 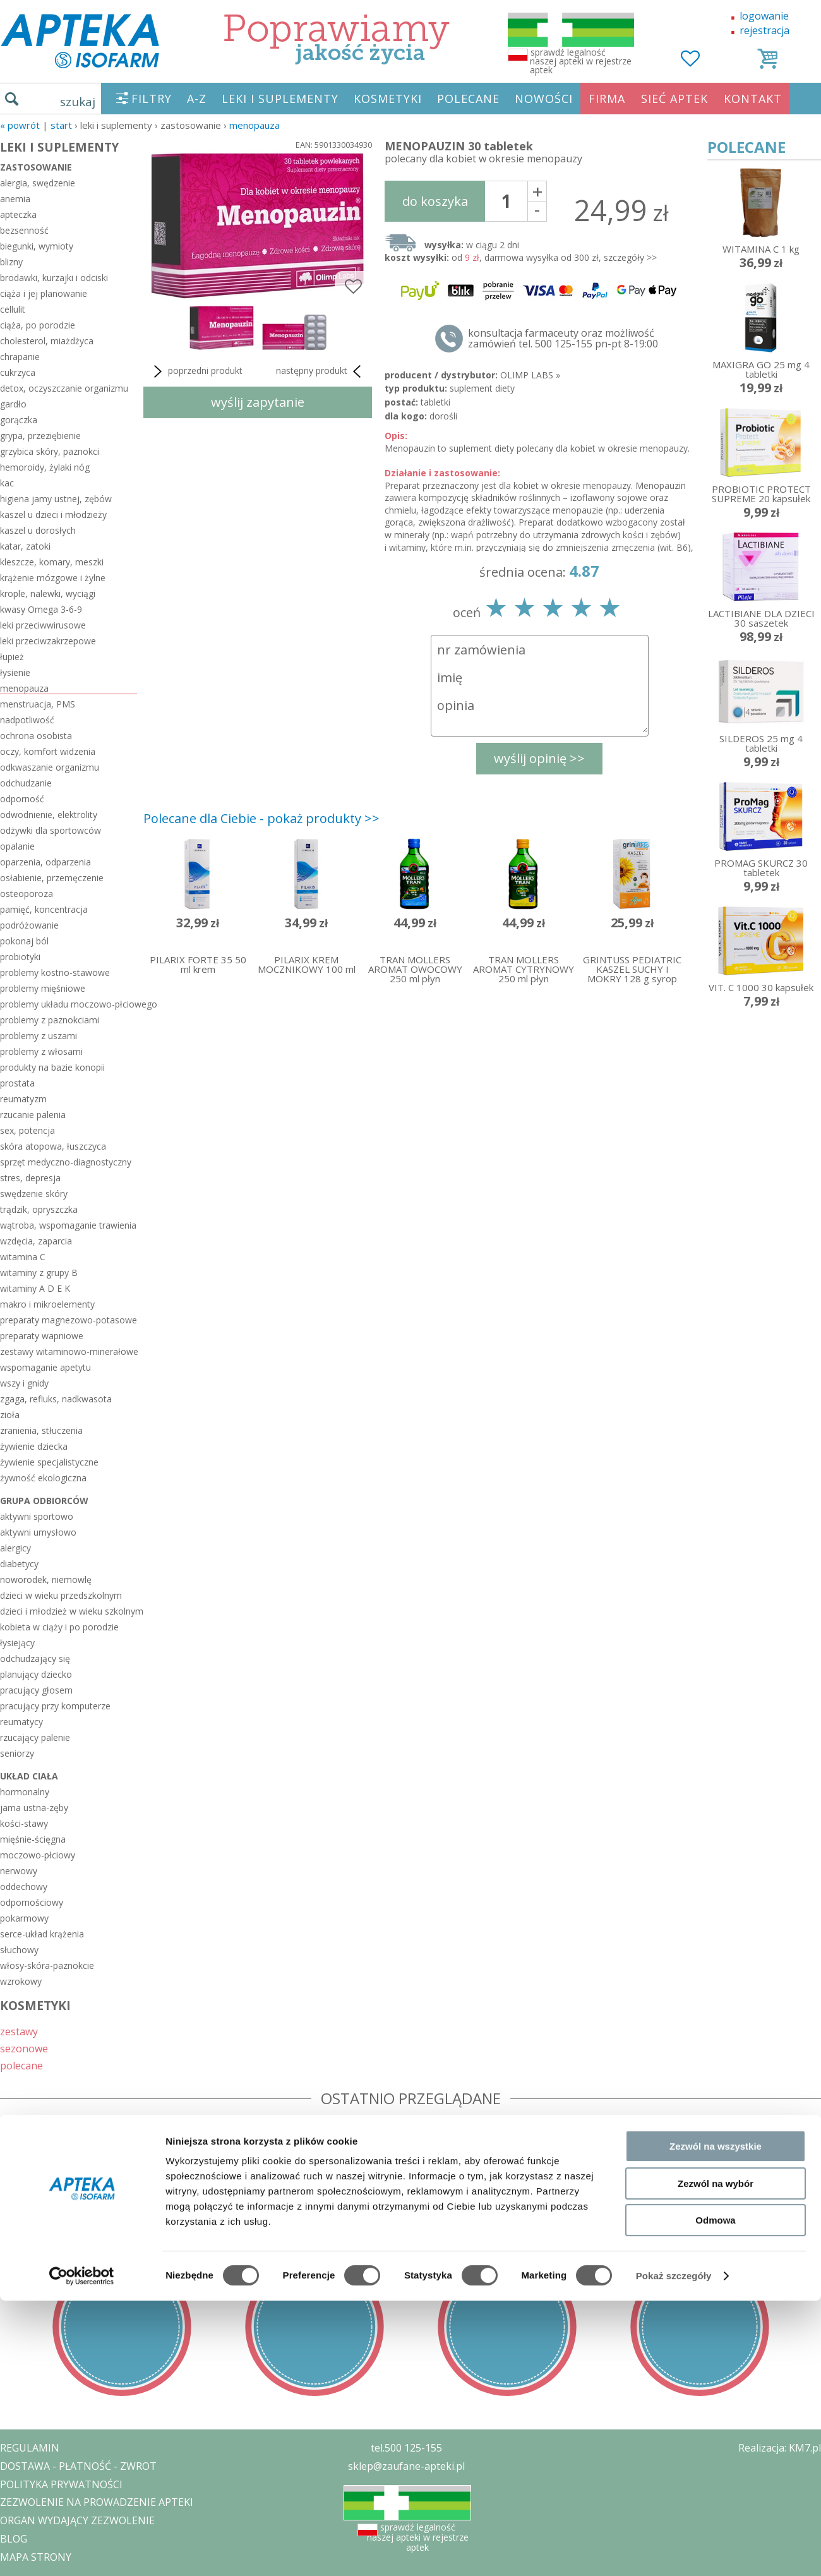 I want to click on Polecane dla Ciebie - pokaż produkty >>, so click(x=261, y=818).